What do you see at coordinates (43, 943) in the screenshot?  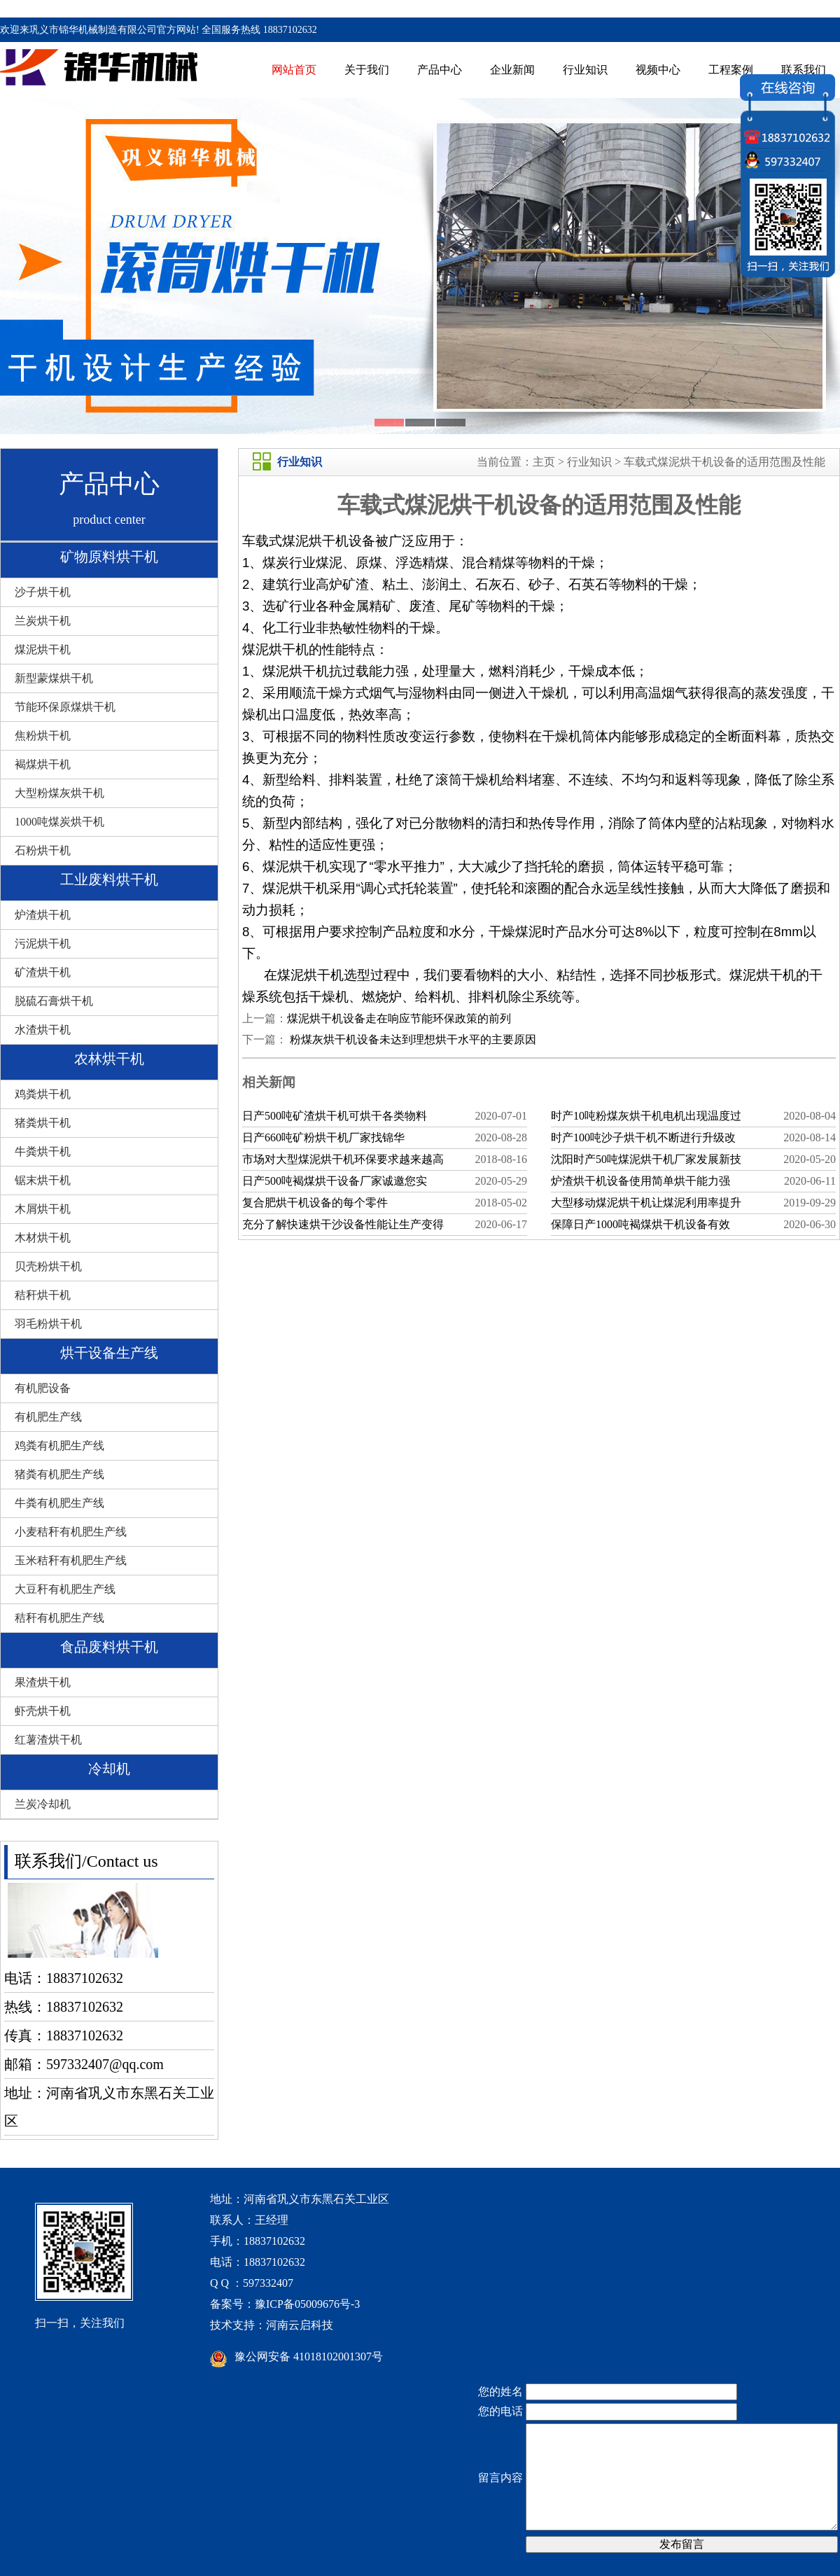 I see `污泥烘干机` at bounding box center [43, 943].